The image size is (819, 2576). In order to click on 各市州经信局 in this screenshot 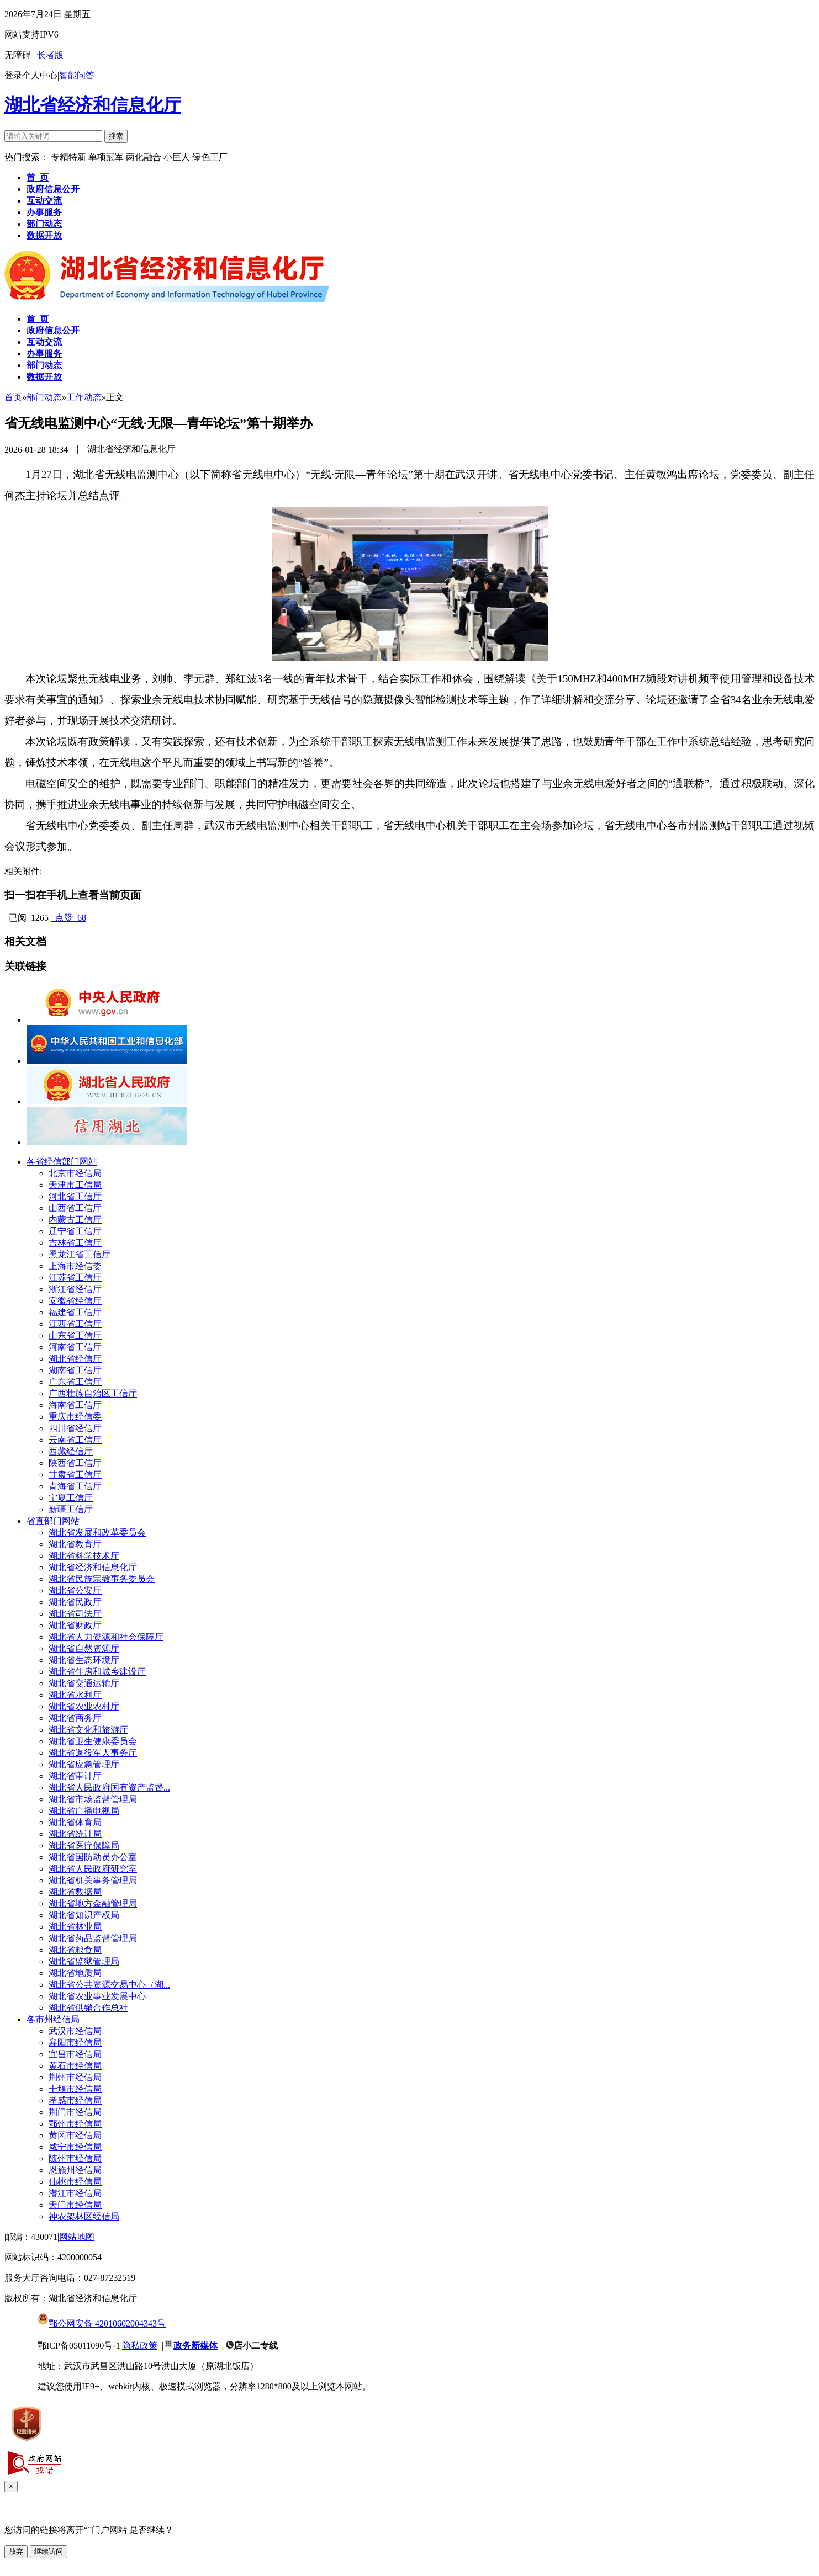, I will do `click(53, 2019)`.